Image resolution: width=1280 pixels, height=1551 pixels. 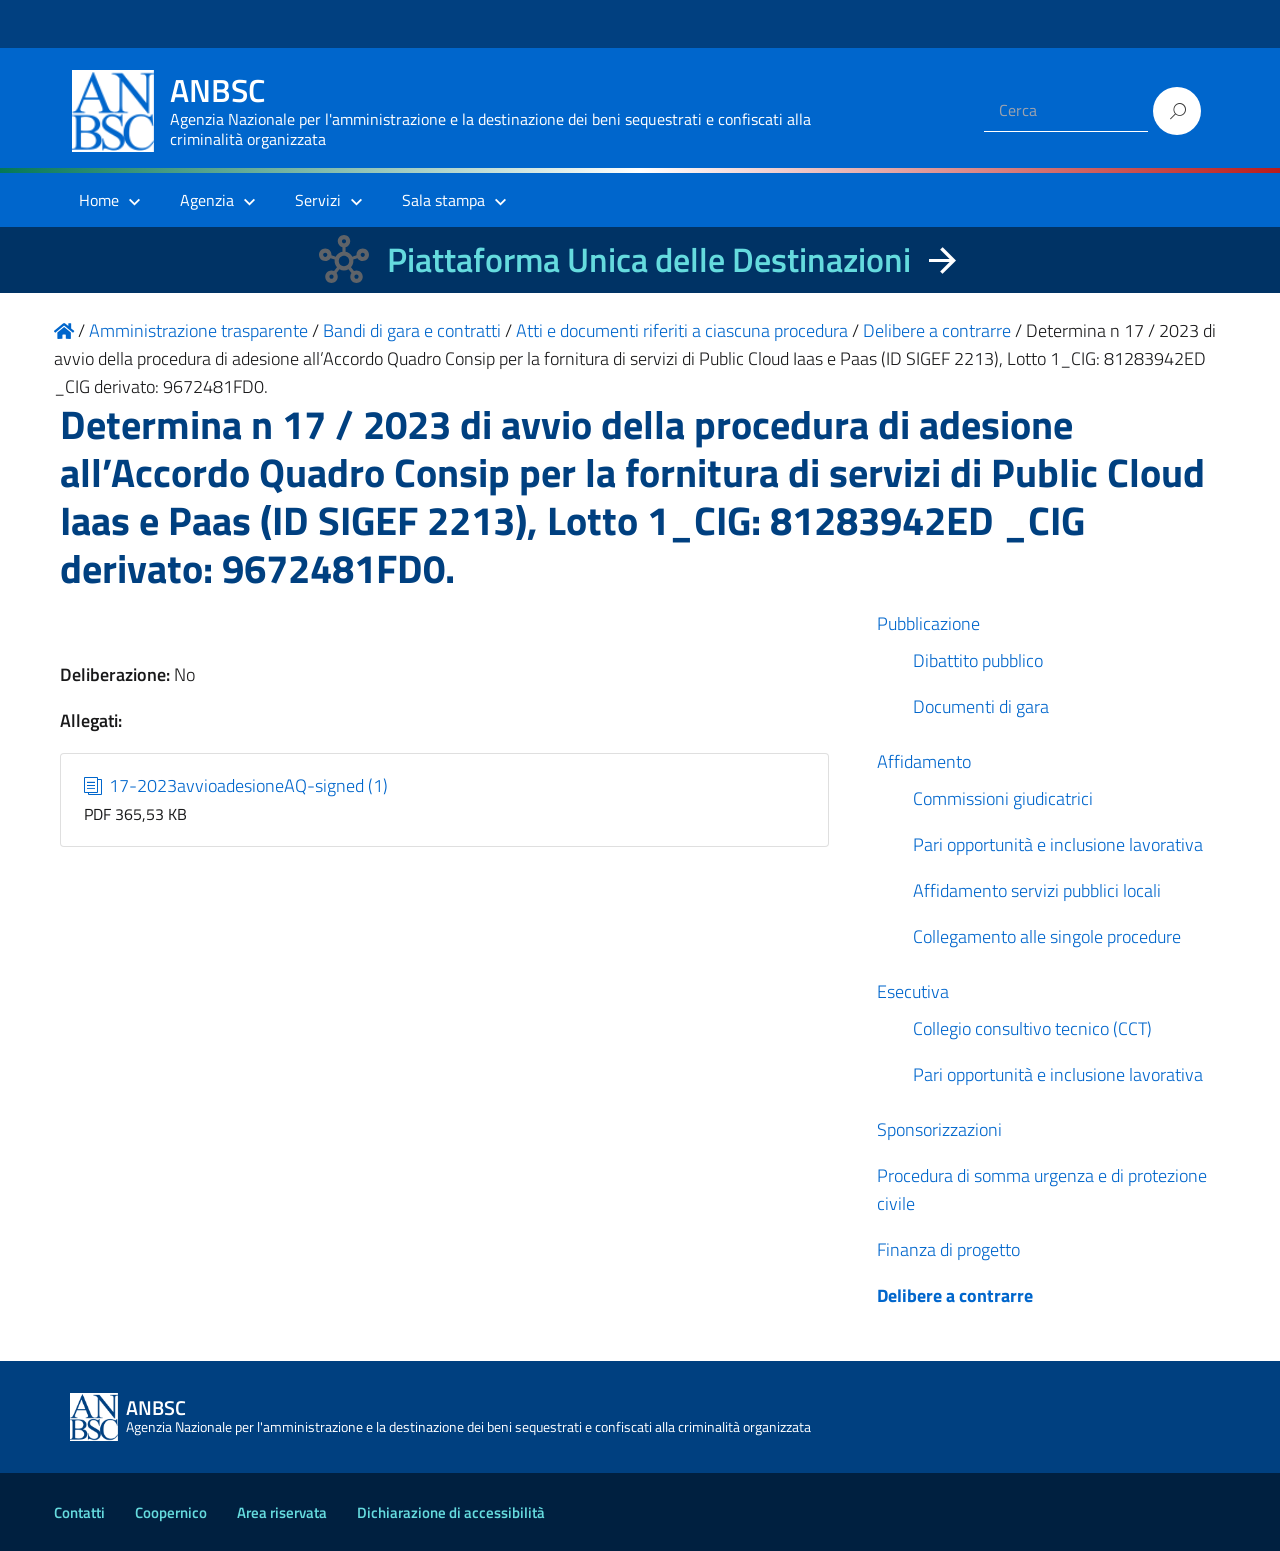 What do you see at coordinates (171, 1512) in the screenshot?
I see `Coopernico` at bounding box center [171, 1512].